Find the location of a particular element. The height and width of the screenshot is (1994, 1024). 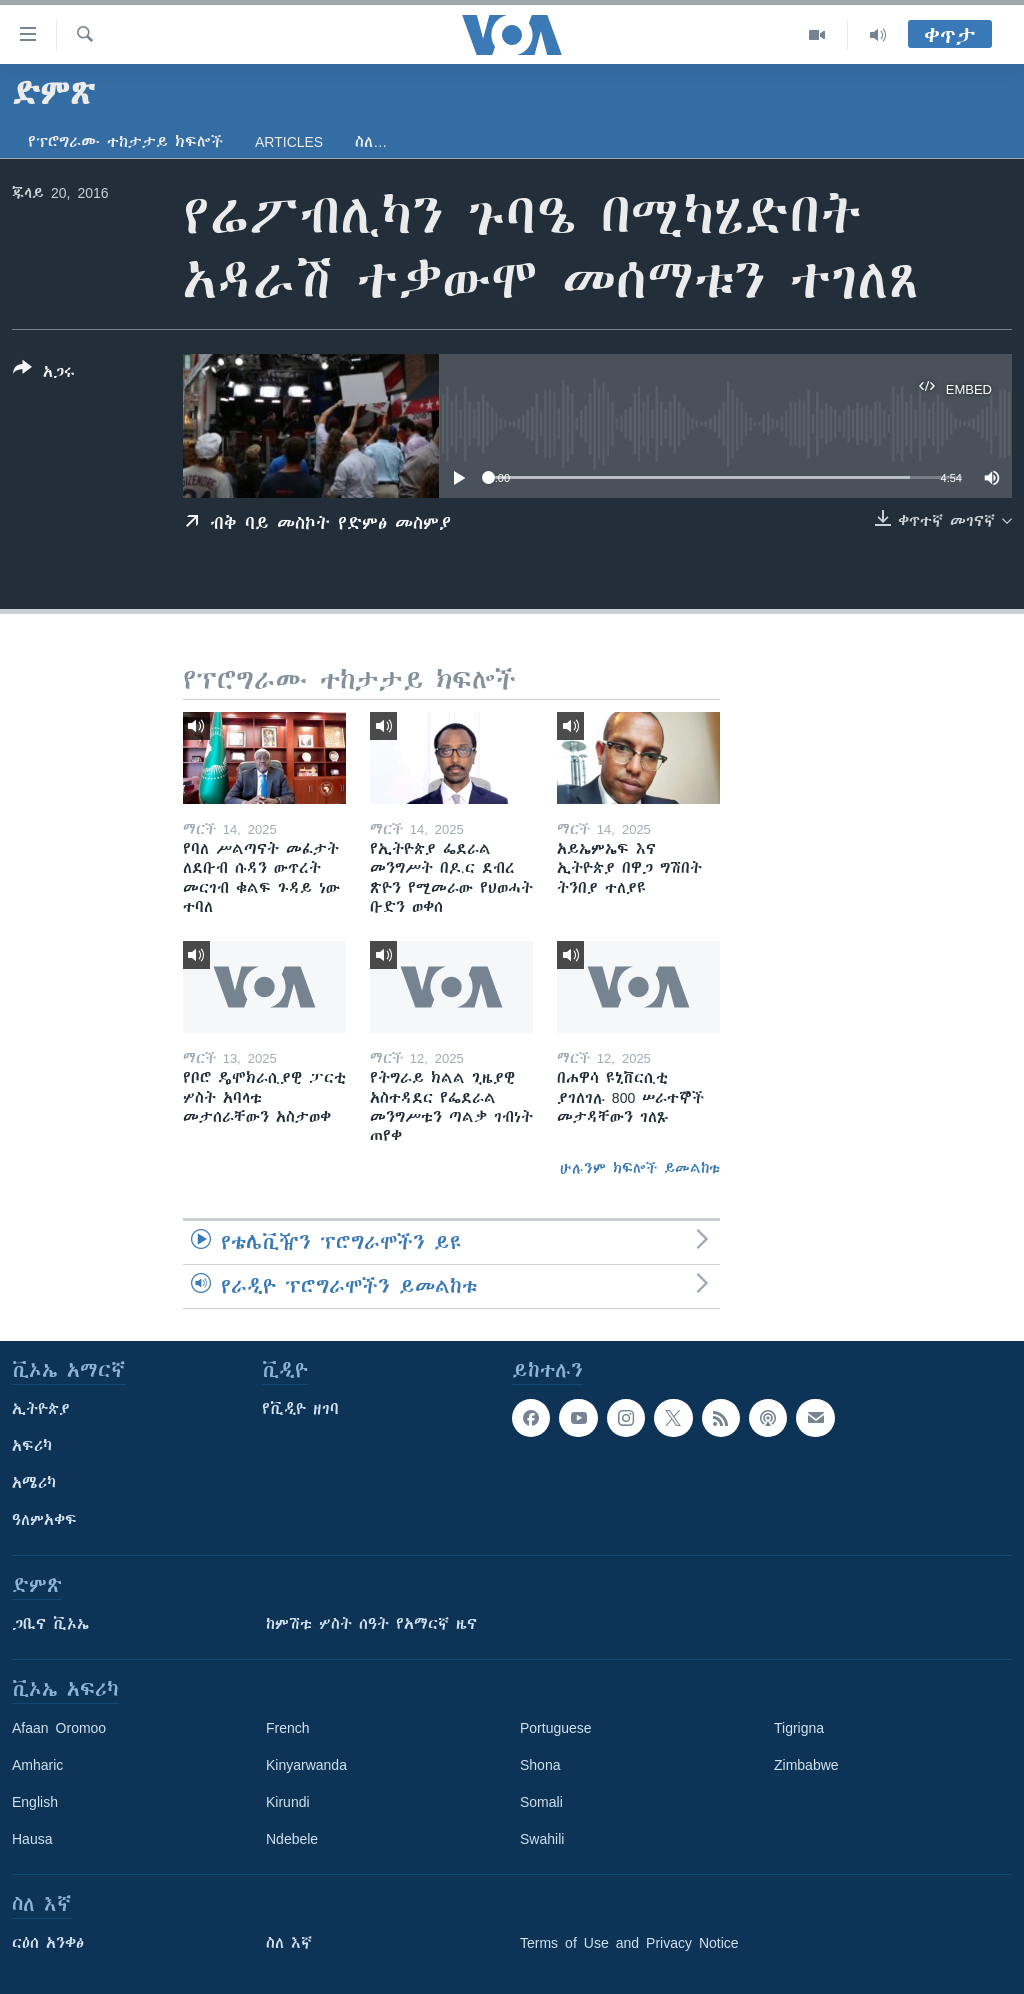

Articles is located at coordinates (289, 142).